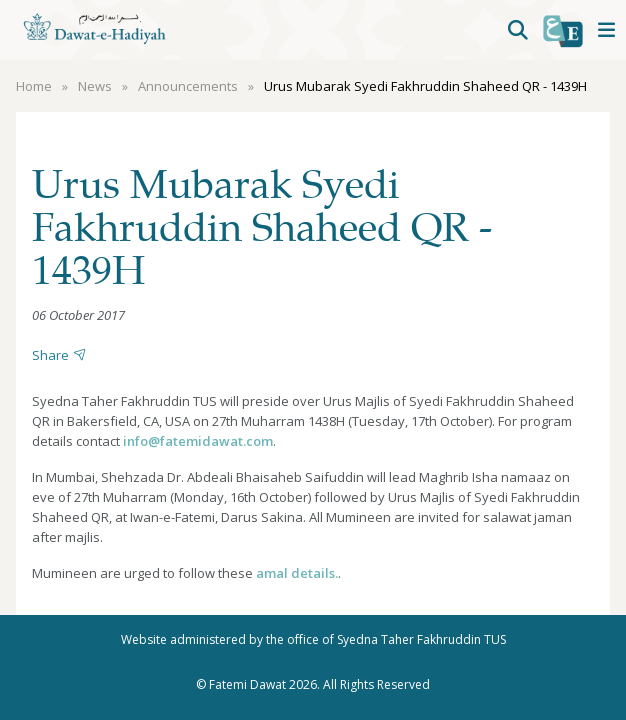  I want to click on info@fatemidawat.com, so click(198, 441).